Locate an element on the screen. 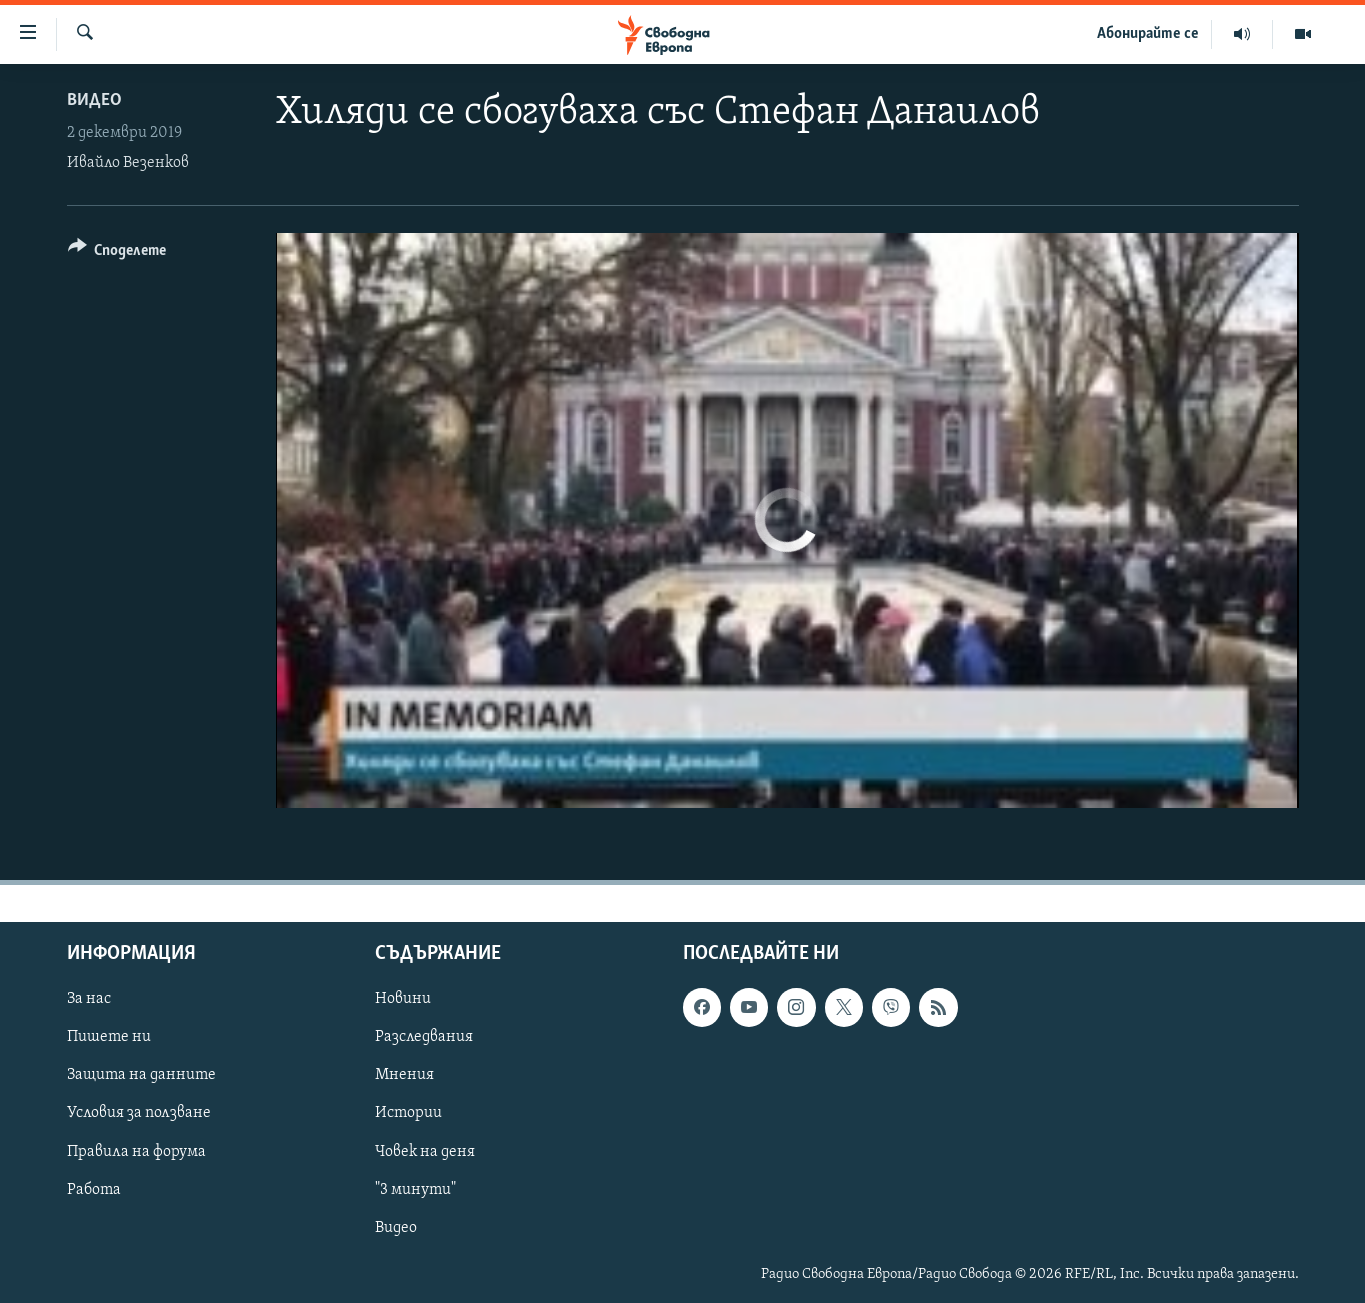 Image resolution: width=1365 pixels, height=1303 pixels. Абонирайте се is located at coordinates (1148, 34).